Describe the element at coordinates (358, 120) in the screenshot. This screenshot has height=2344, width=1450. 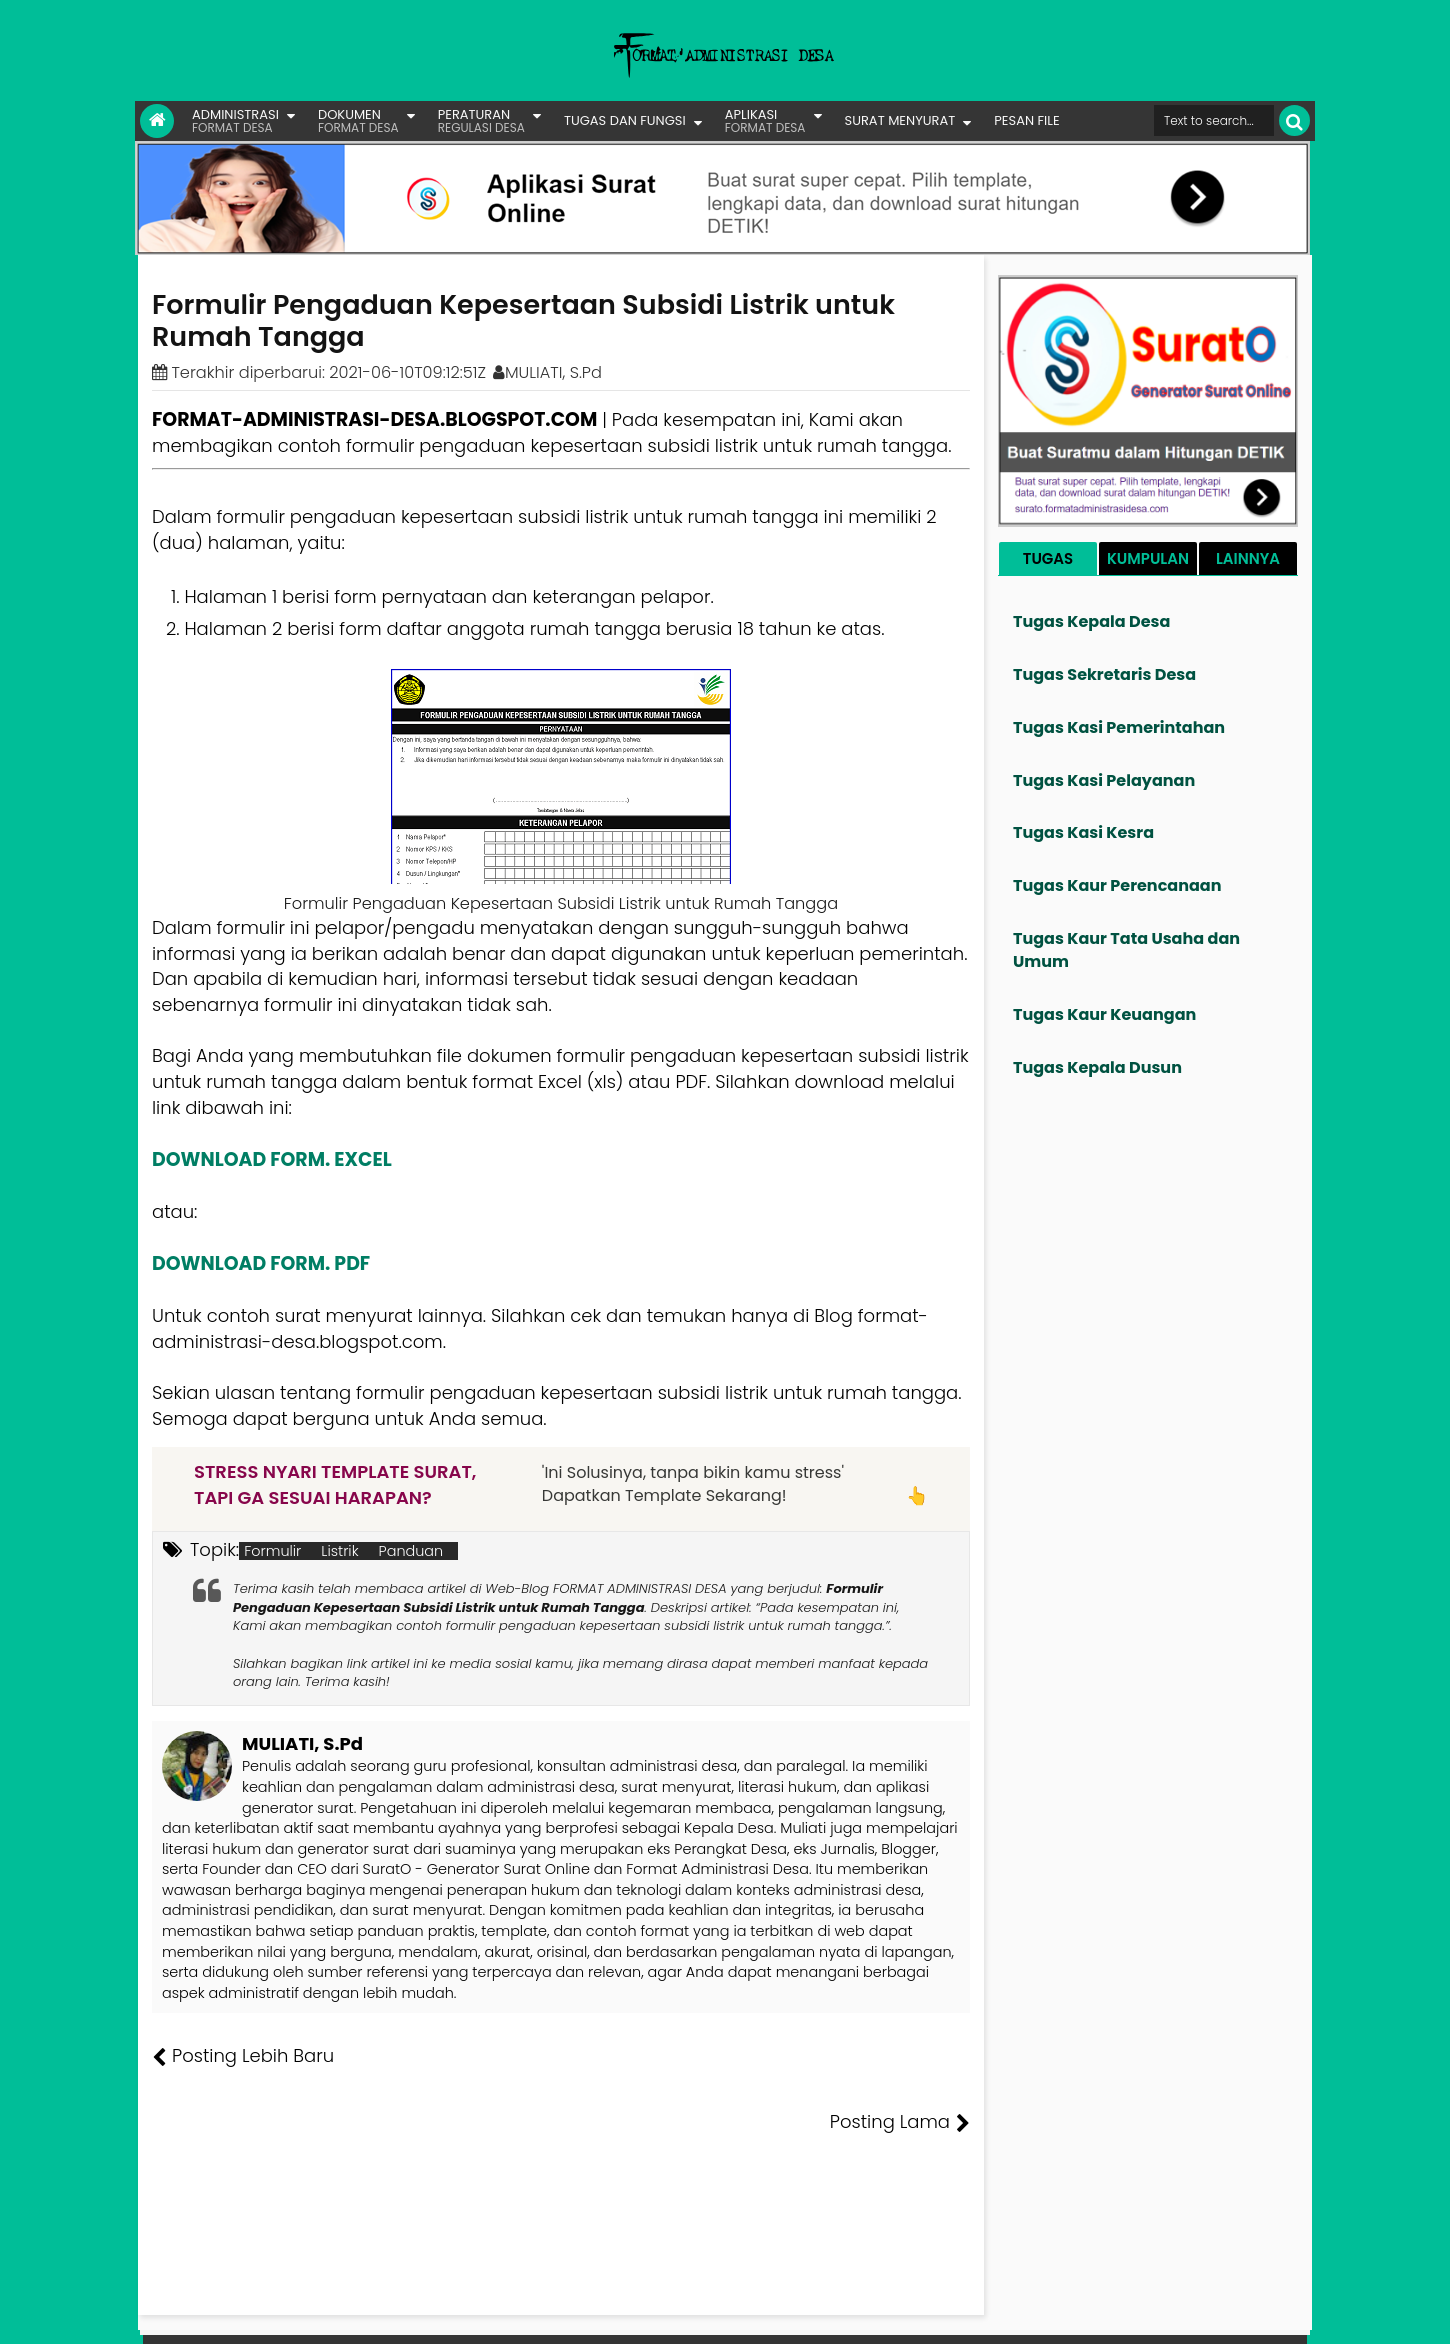
I see `DOKUMEN` at that location.